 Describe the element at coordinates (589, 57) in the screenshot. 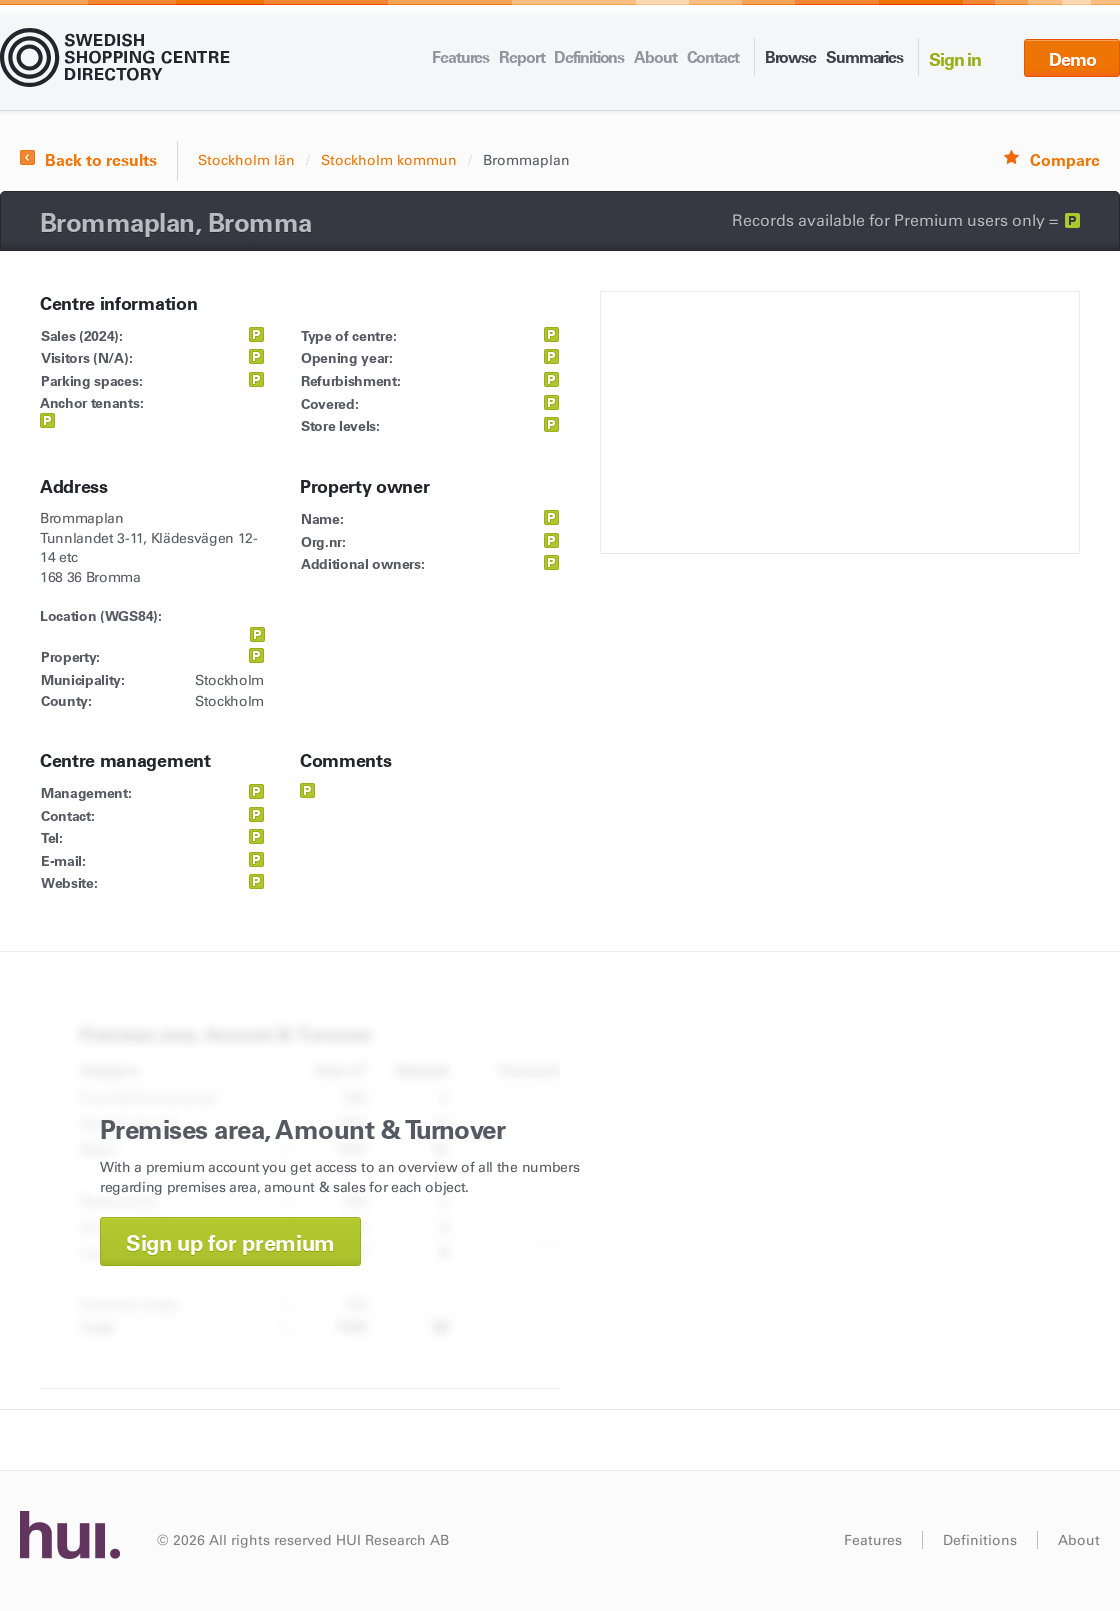

I see `Definitions` at that location.